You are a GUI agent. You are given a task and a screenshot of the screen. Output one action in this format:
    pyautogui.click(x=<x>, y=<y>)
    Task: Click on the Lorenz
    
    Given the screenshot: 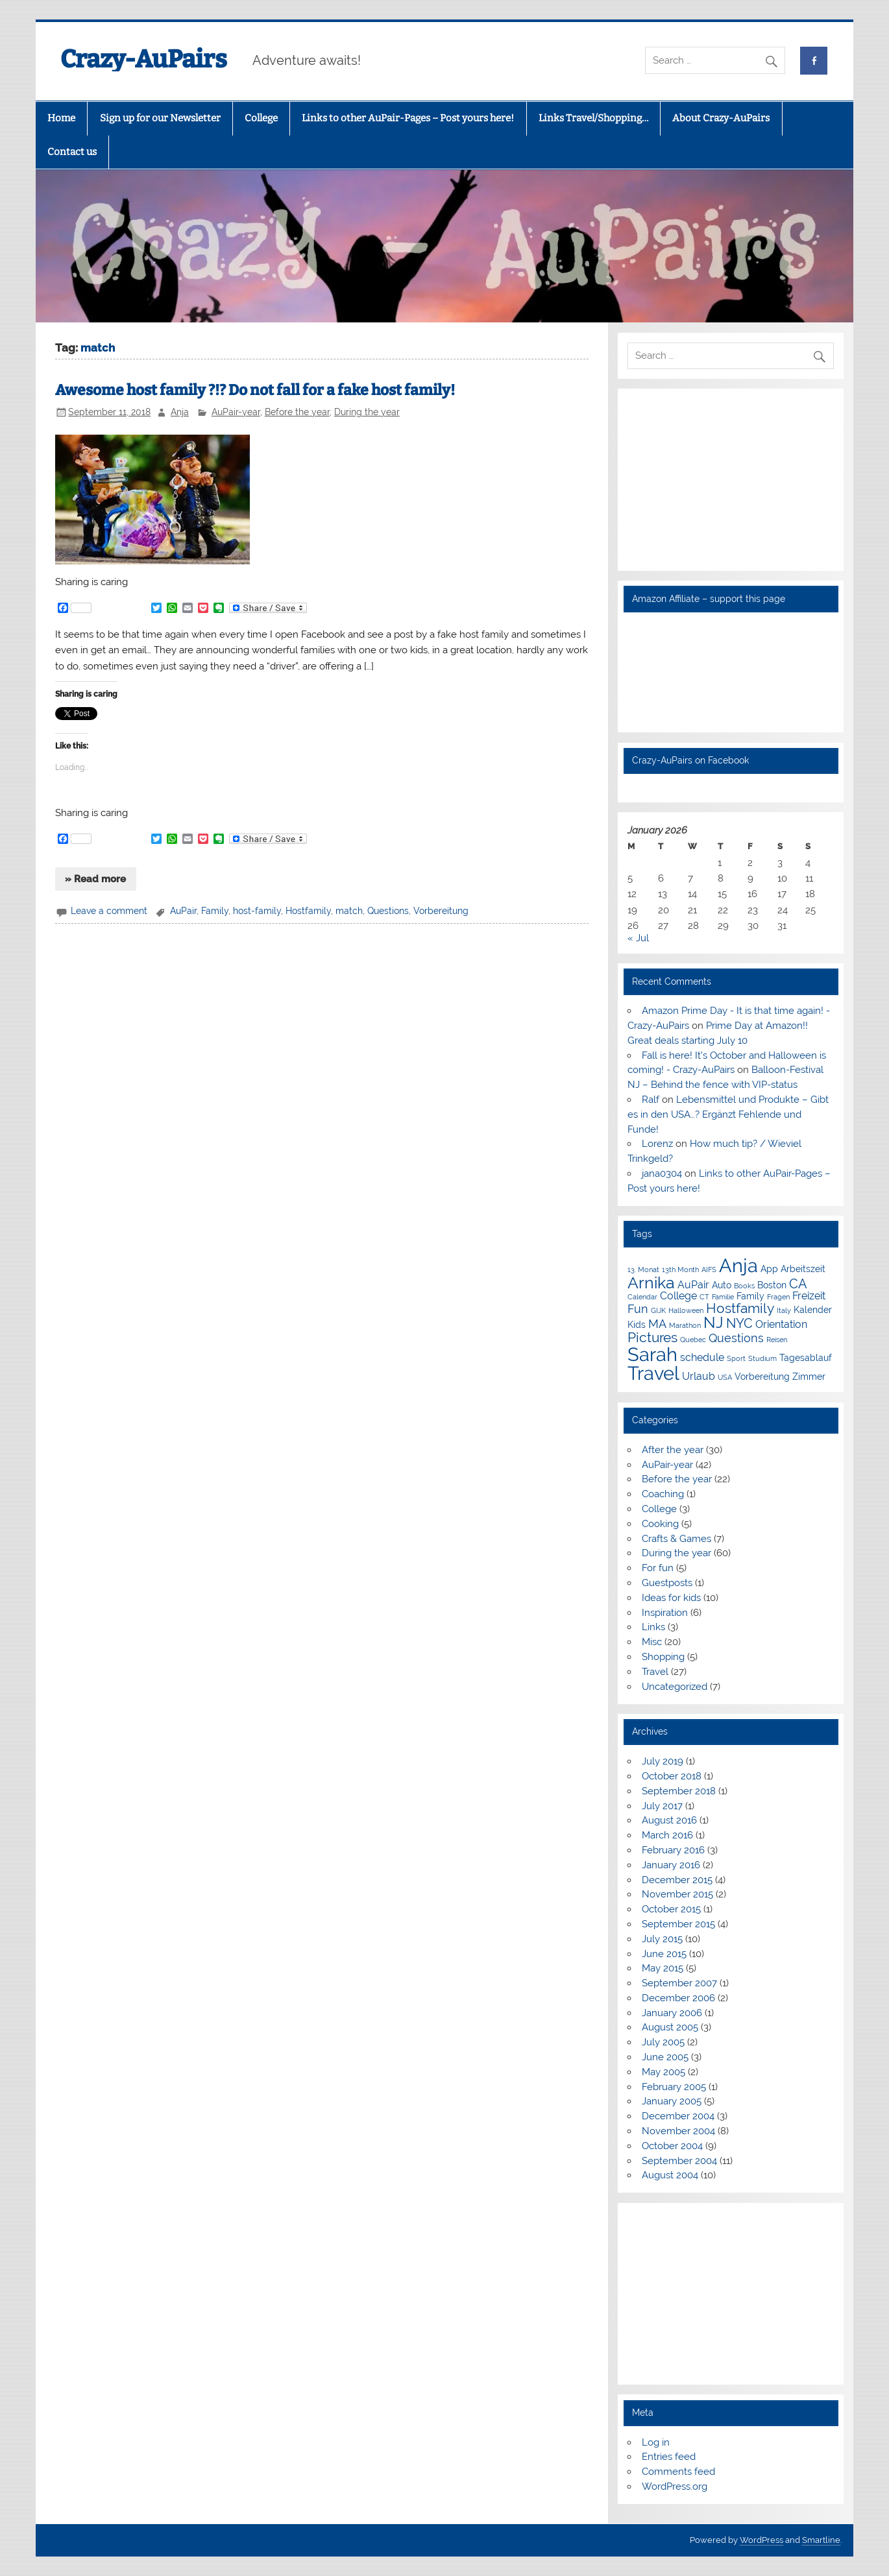 What is the action you would take?
    pyautogui.click(x=657, y=1144)
    